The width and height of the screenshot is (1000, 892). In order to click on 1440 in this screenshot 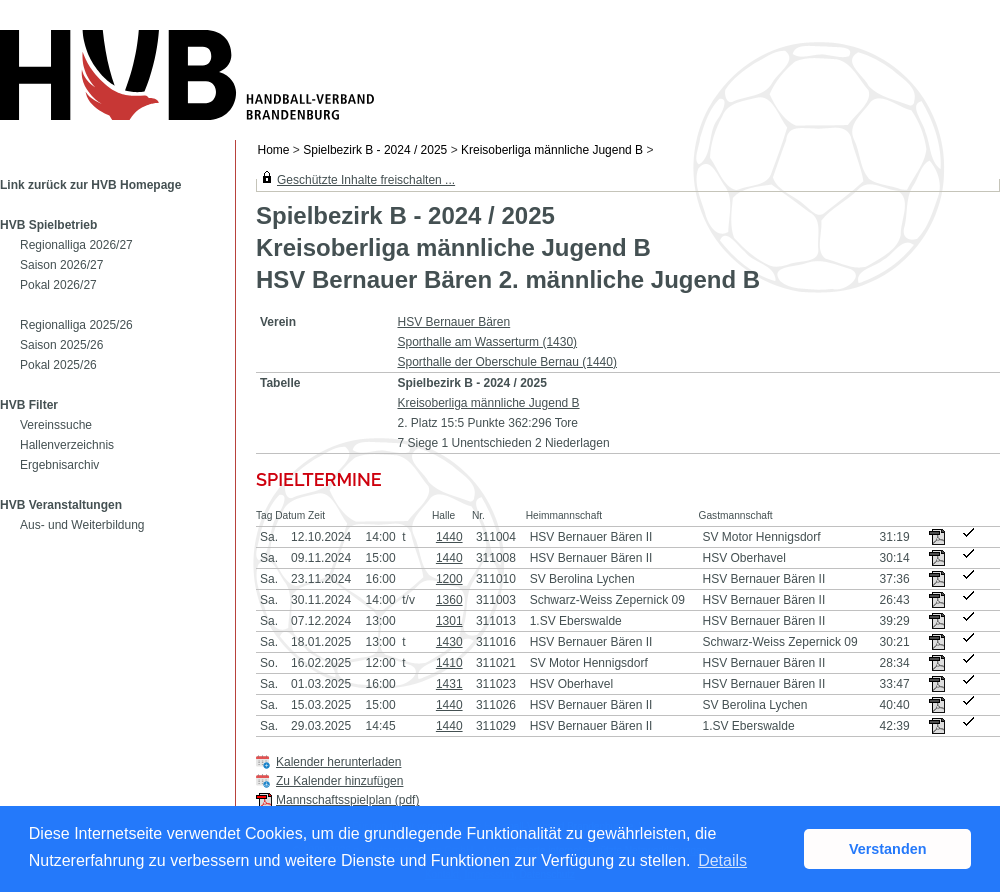, I will do `click(449, 537)`.